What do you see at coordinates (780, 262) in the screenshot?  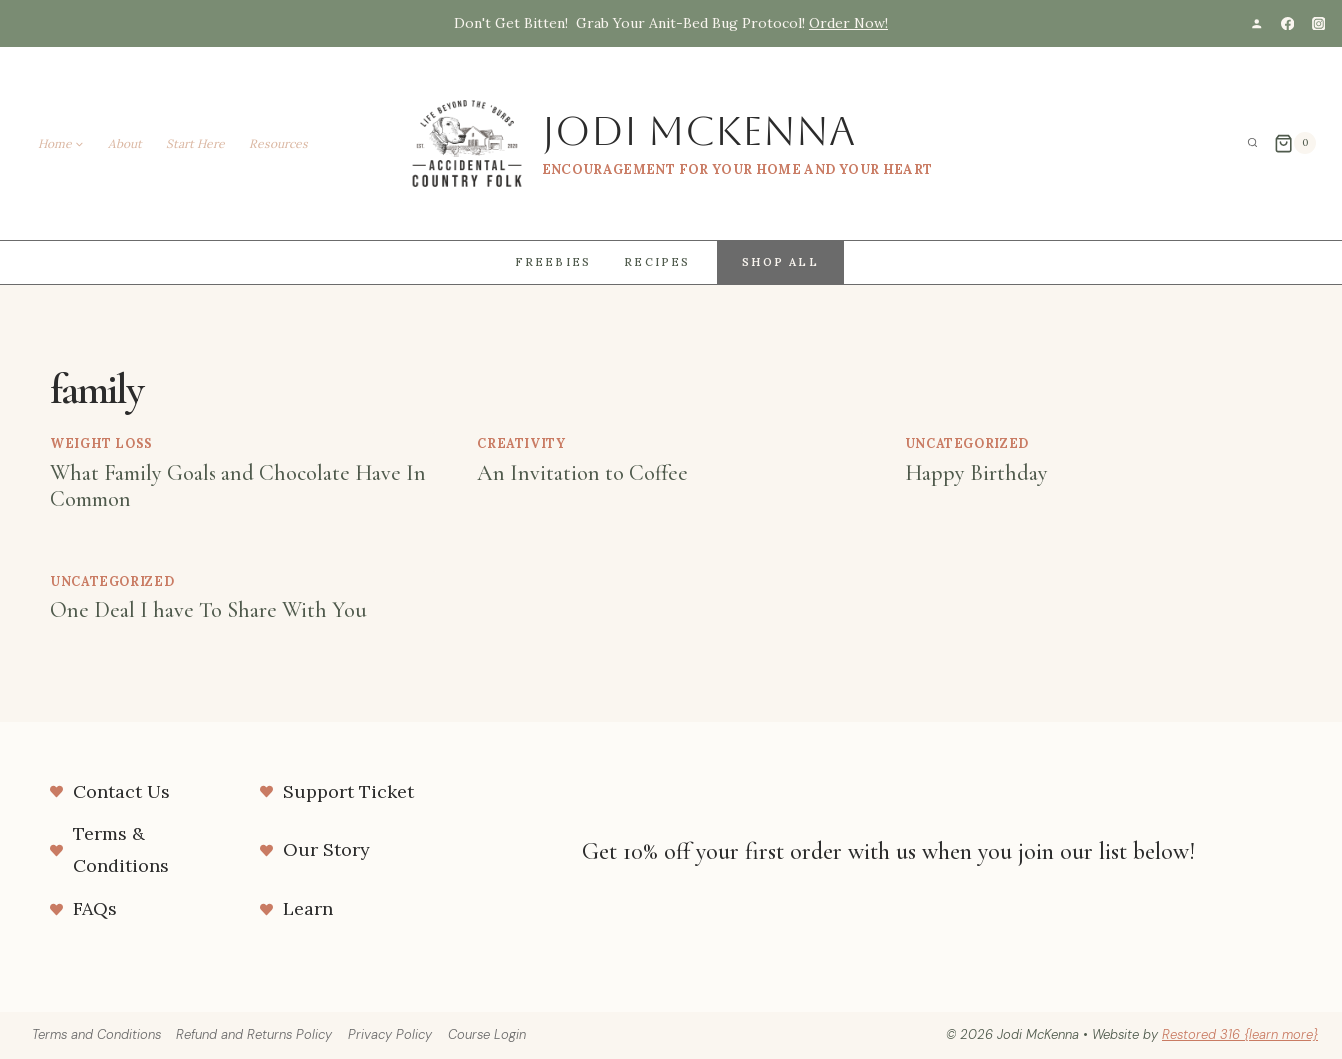 I see `Shop All` at bounding box center [780, 262].